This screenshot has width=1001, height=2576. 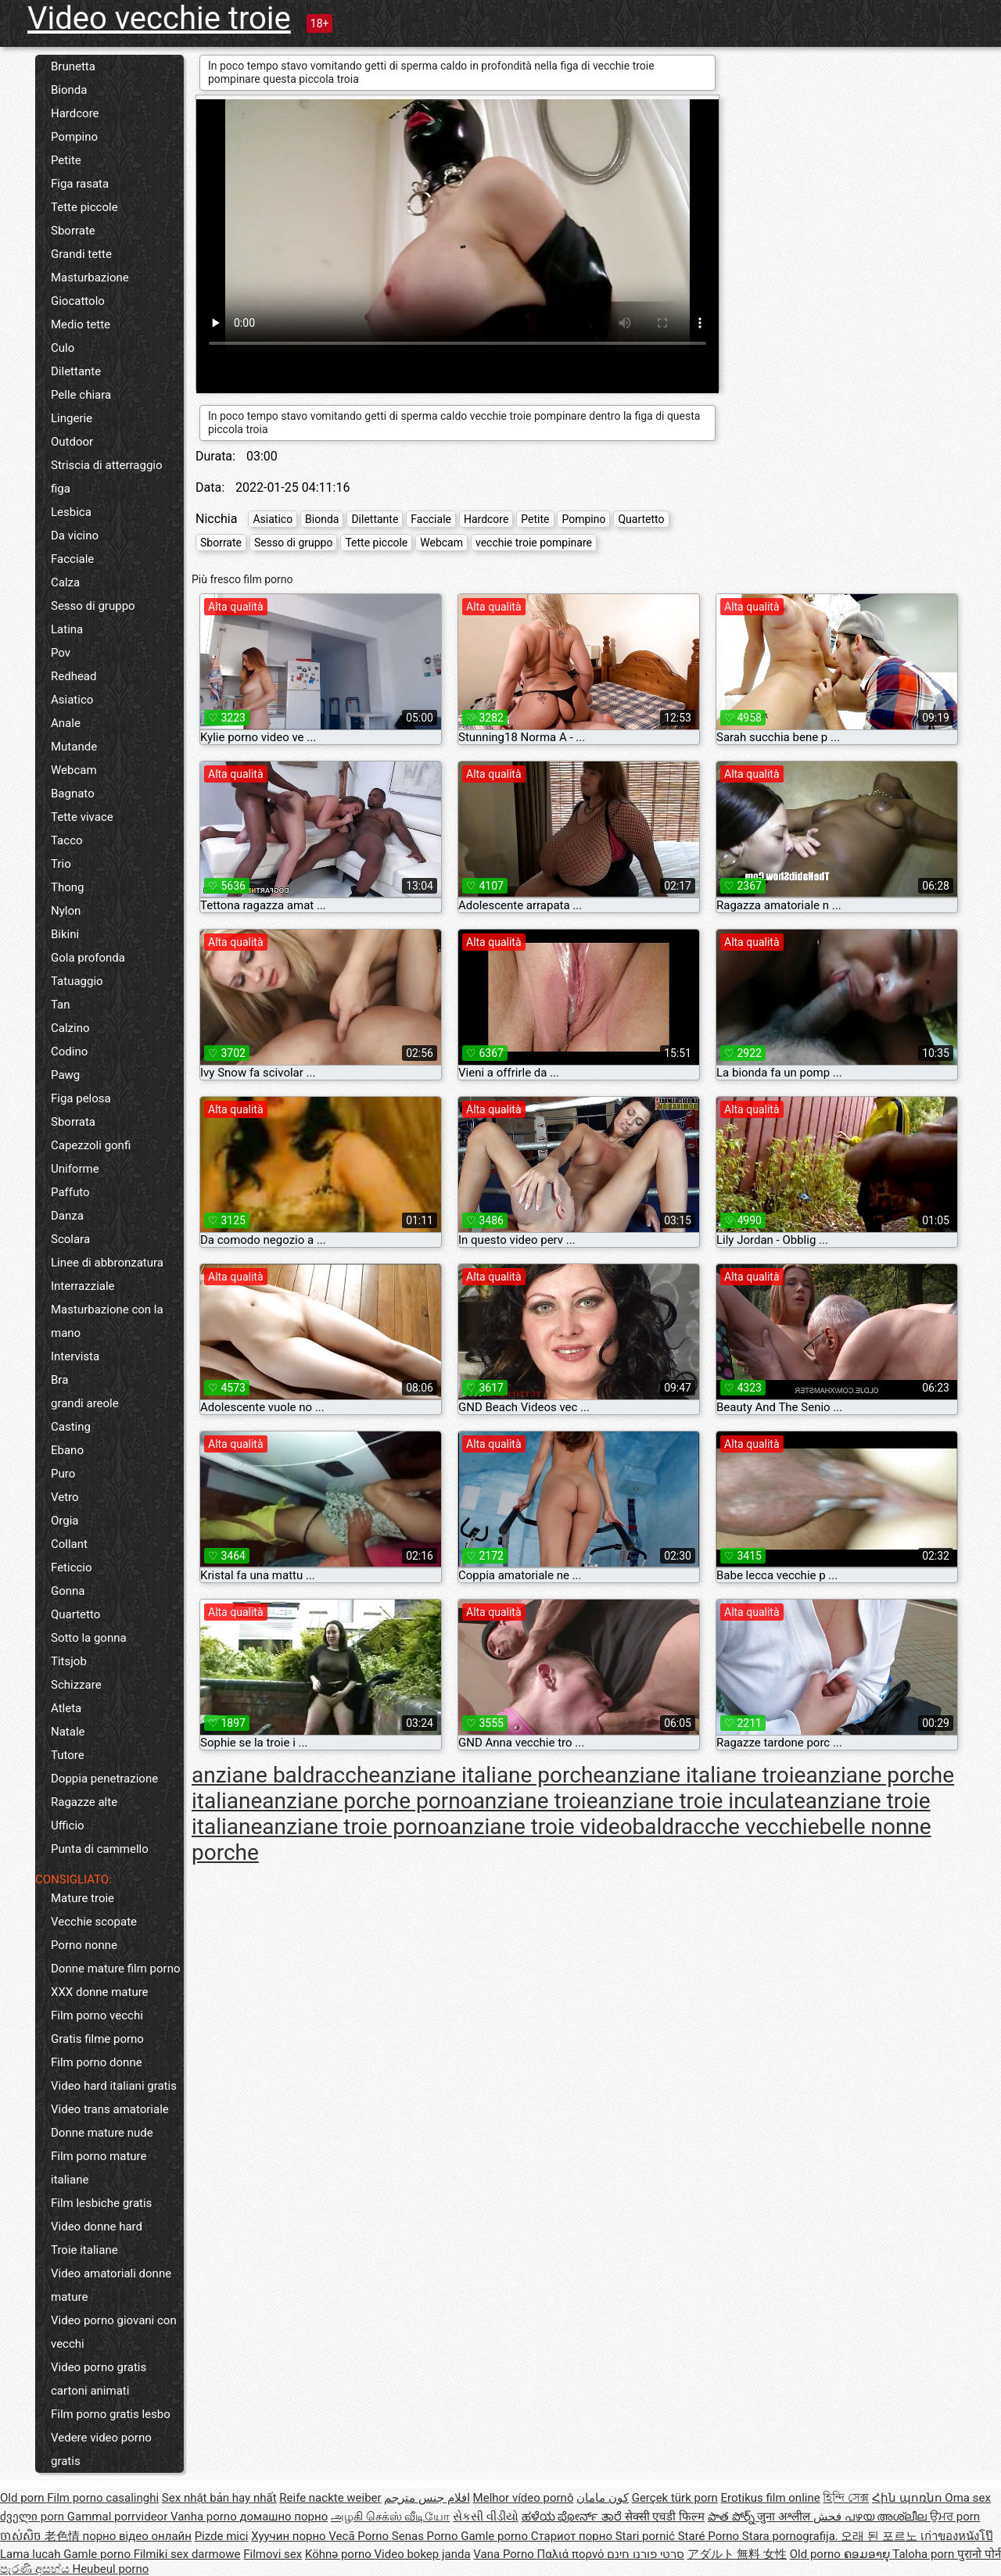 I want to click on anziane italiane porche, so click(x=492, y=1775).